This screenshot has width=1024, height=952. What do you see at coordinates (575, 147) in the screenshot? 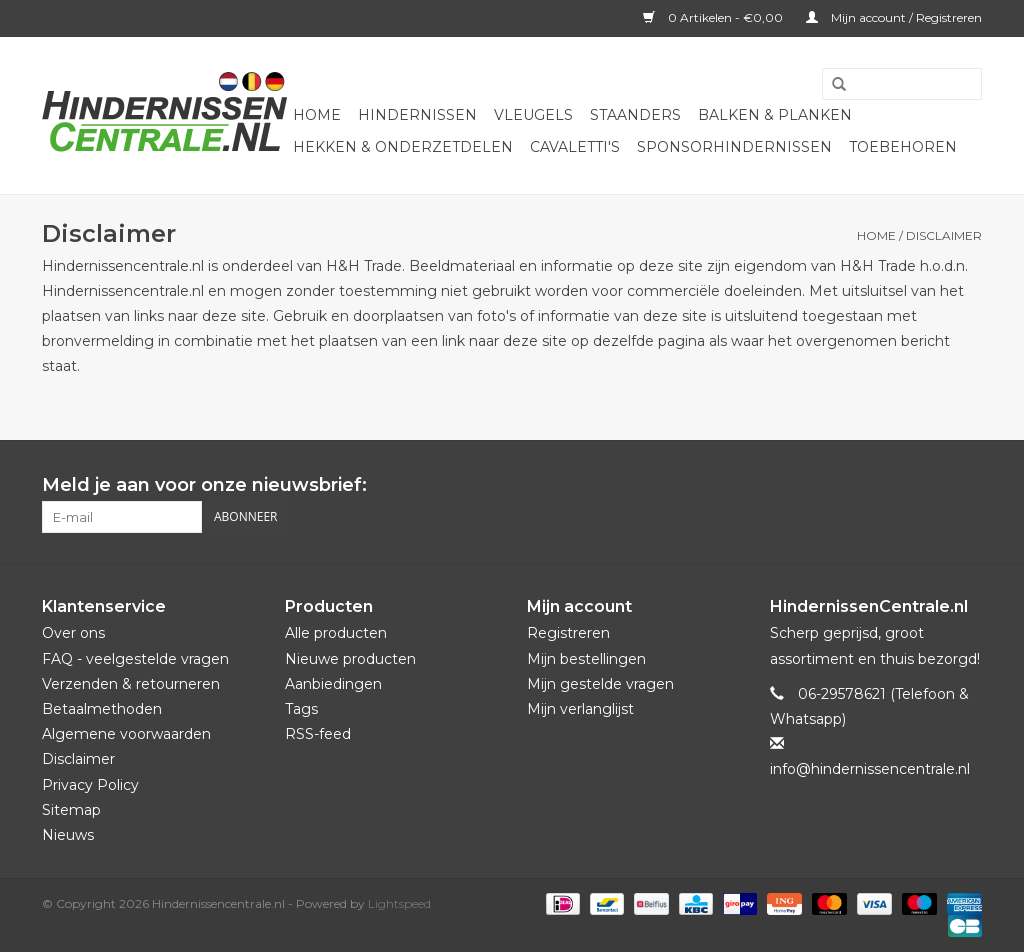
I see `Cavaletti's` at bounding box center [575, 147].